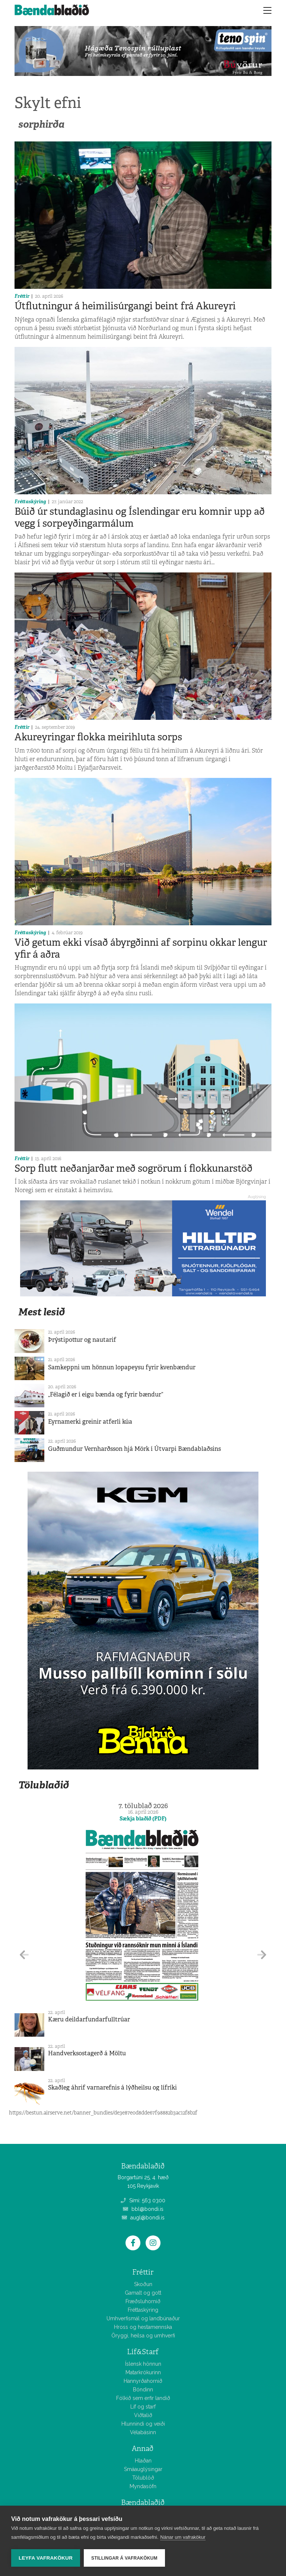 The height and width of the screenshot is (2576, 286). I want to click on Líf og starf, so click(143, 2407).